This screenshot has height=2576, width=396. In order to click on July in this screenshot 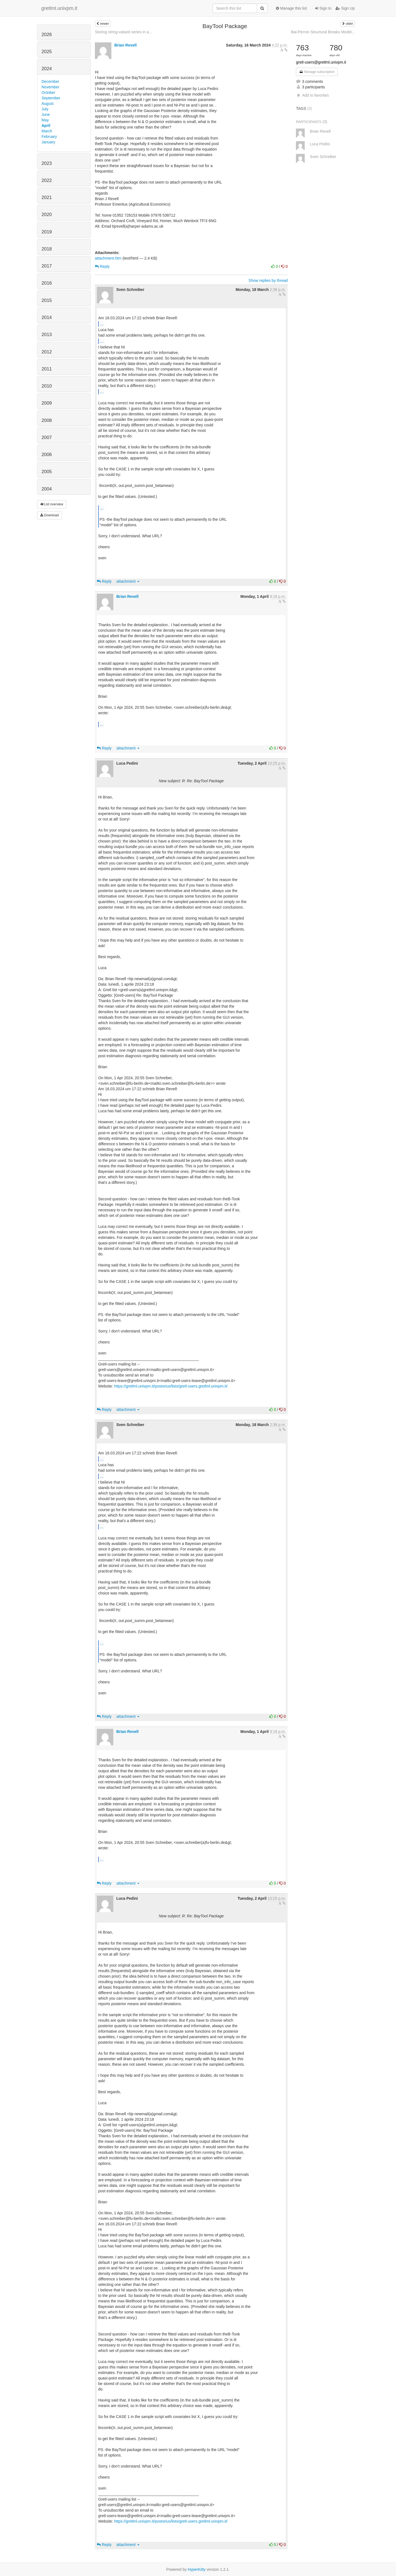, I will do `click(45, 109)`.